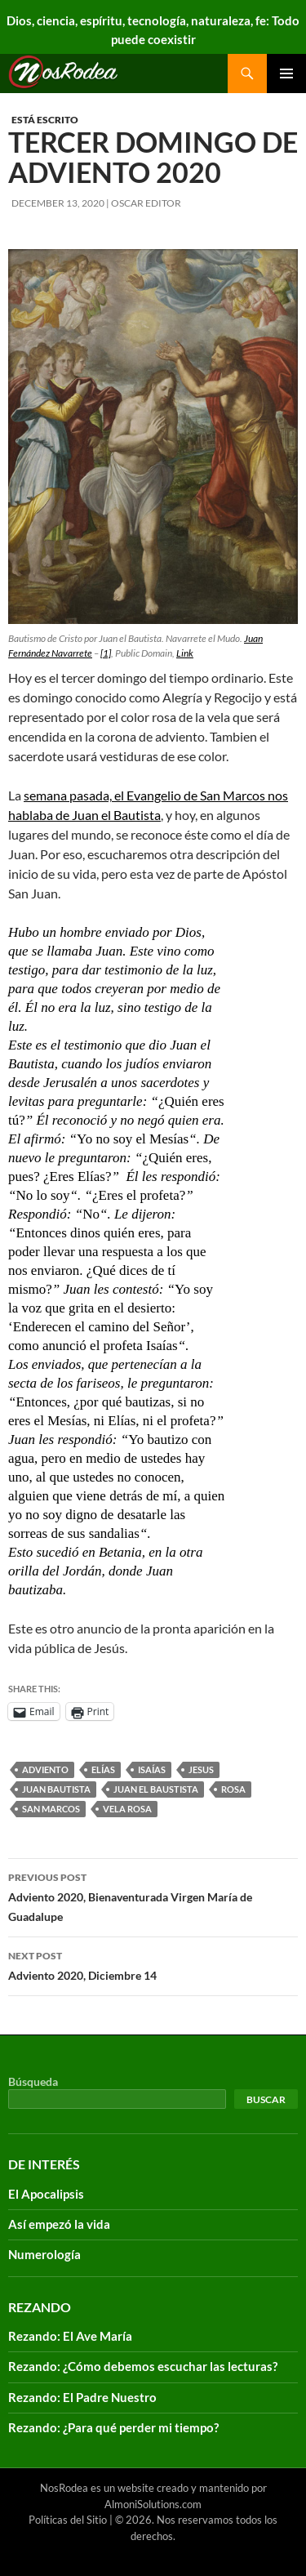  What do you see at coordinates (152, 1769) in the screenshot?
I see `Isaías` at bounding box center [152, 1769].